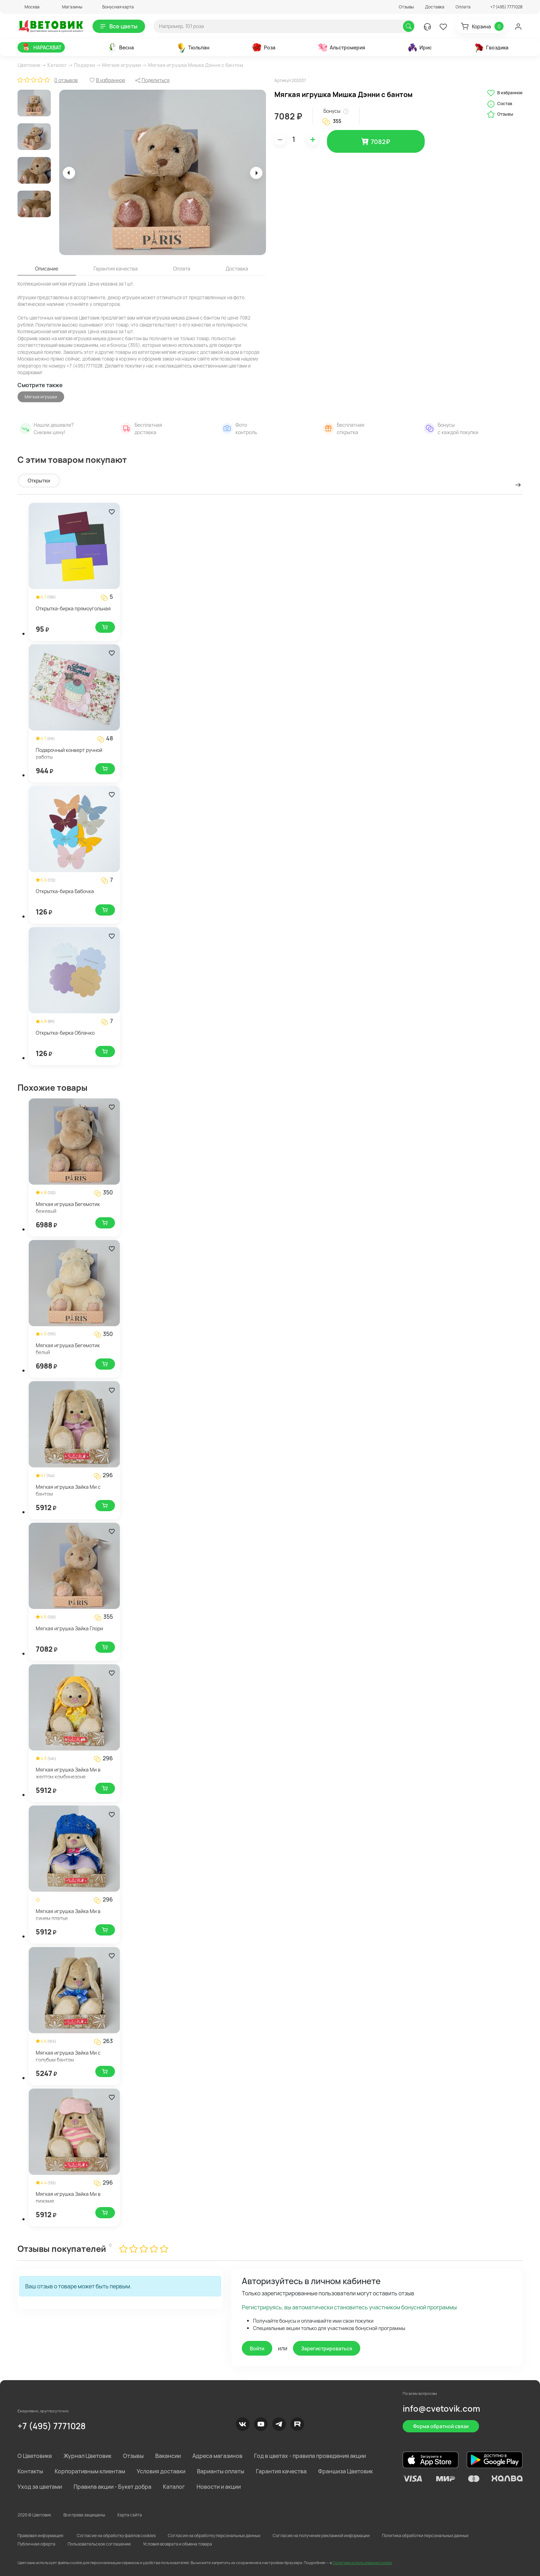 This screenshot has width=540, height=2576. I want to click on Журнал Цветовик, so click(87, 2456).